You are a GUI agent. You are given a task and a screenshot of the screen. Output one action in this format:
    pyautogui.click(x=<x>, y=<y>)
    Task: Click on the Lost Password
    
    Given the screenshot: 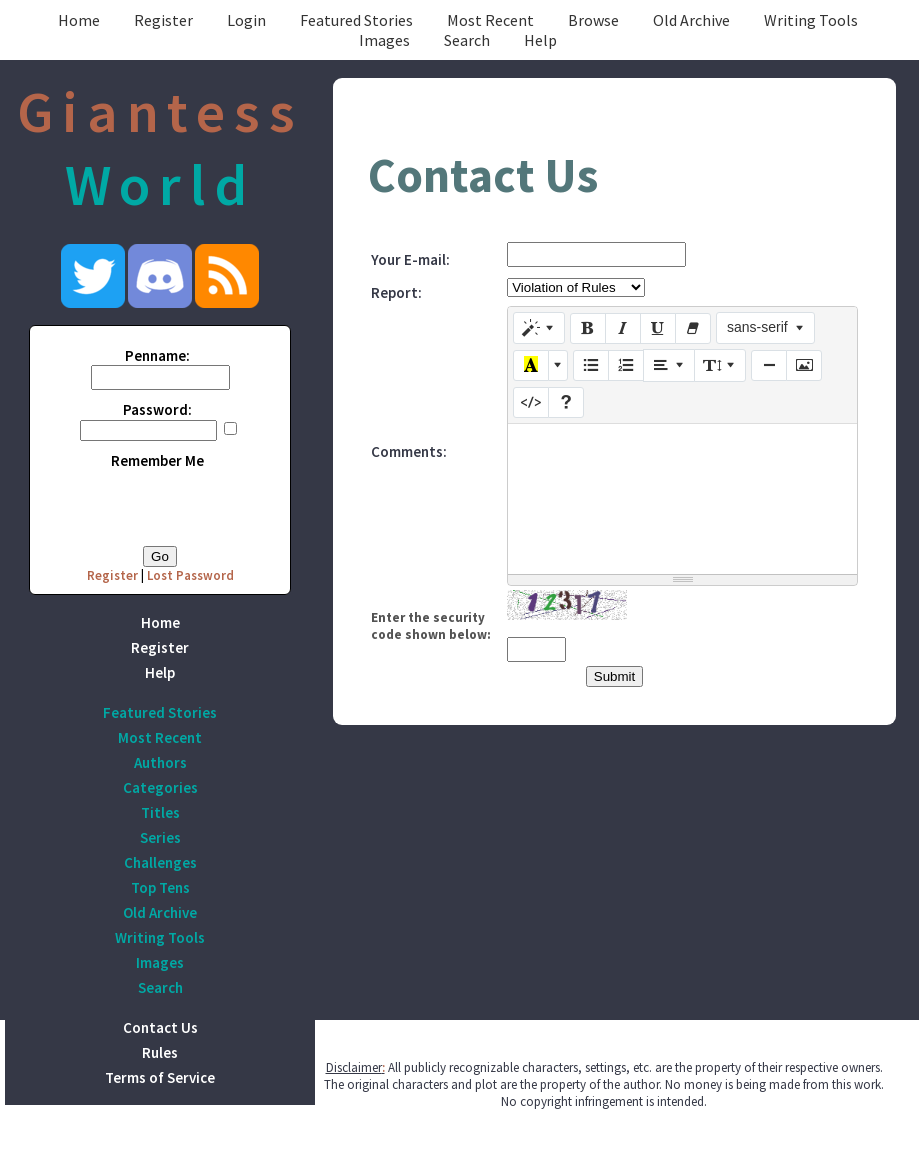 What is the action you would take?
    pyautogui.click(x=190, y=575)
    